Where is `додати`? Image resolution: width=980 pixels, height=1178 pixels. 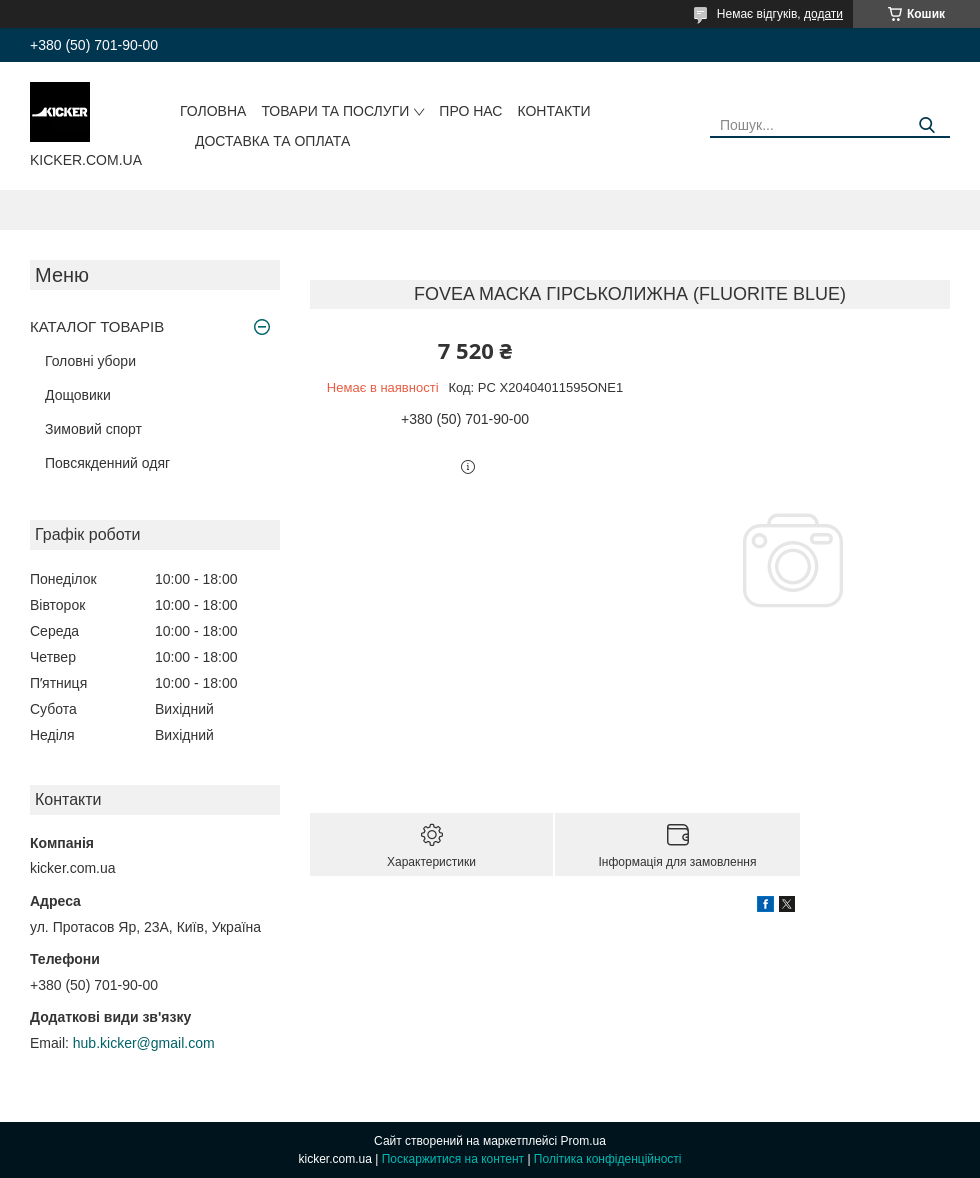 додати is located at coordinates (823, 14).